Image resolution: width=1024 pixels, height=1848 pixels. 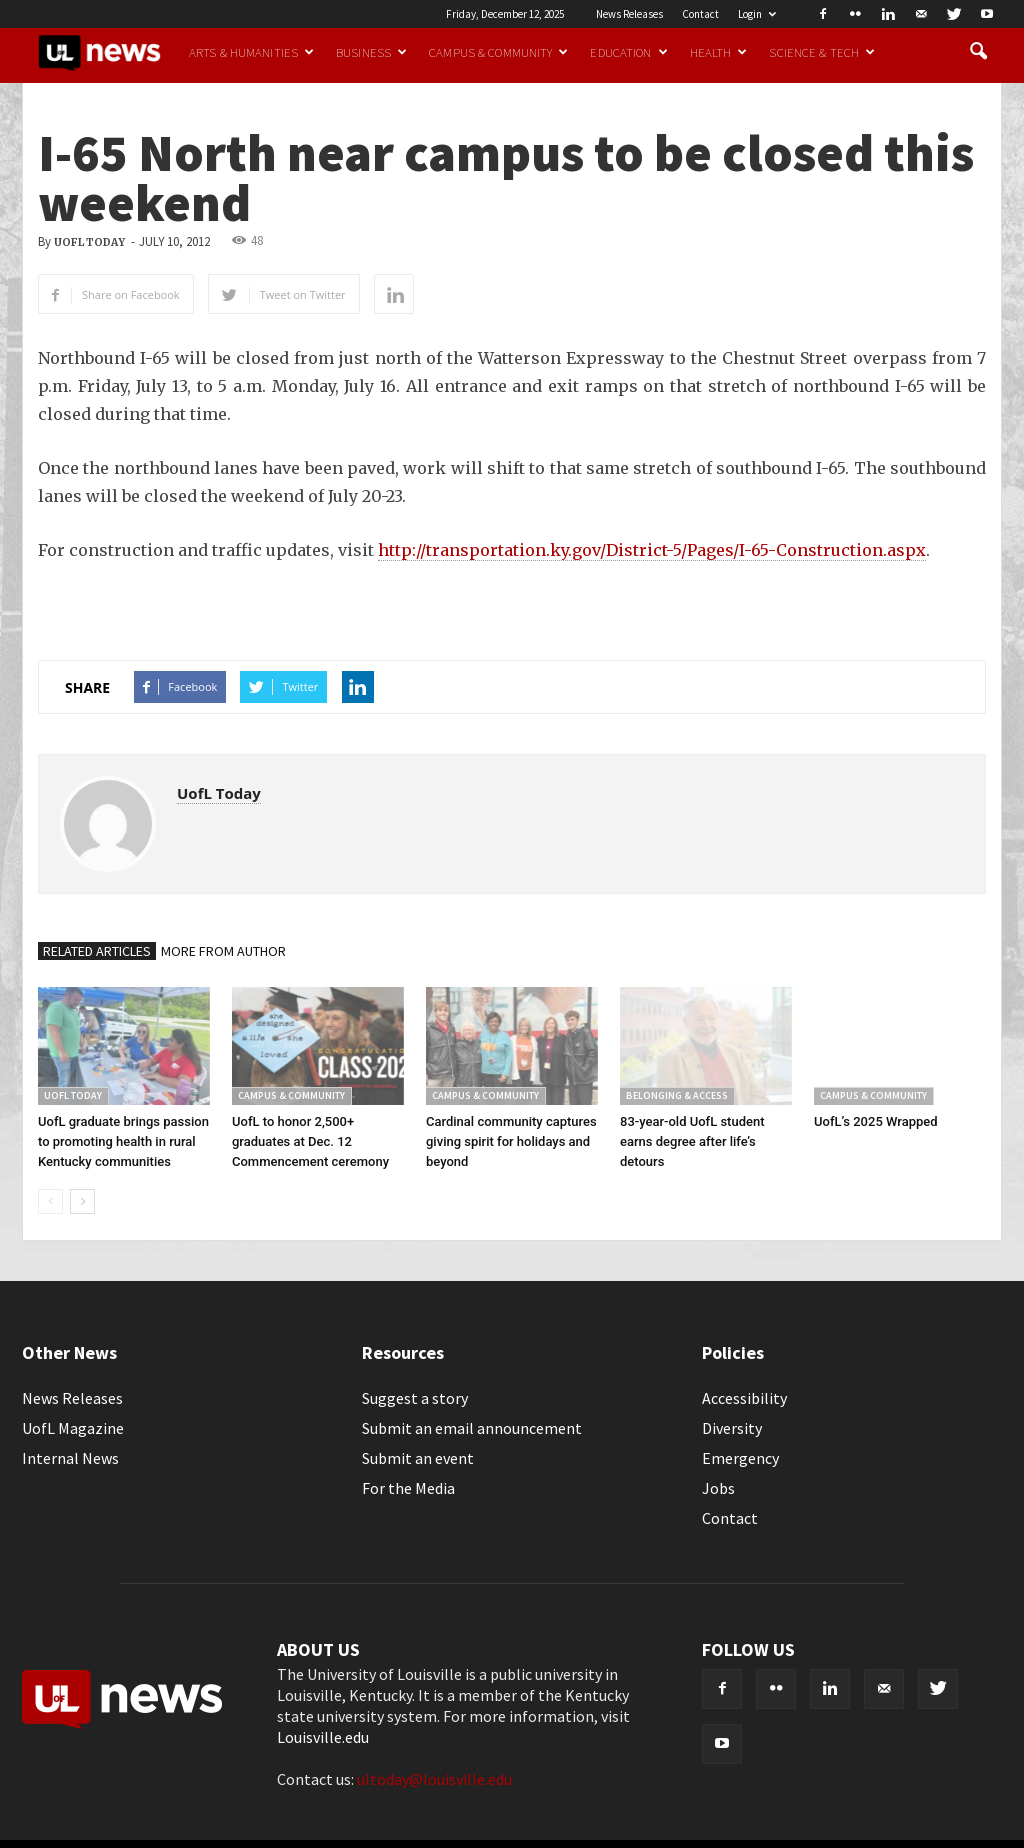 I want to click on Emergency, so click(x=740, y=1458).